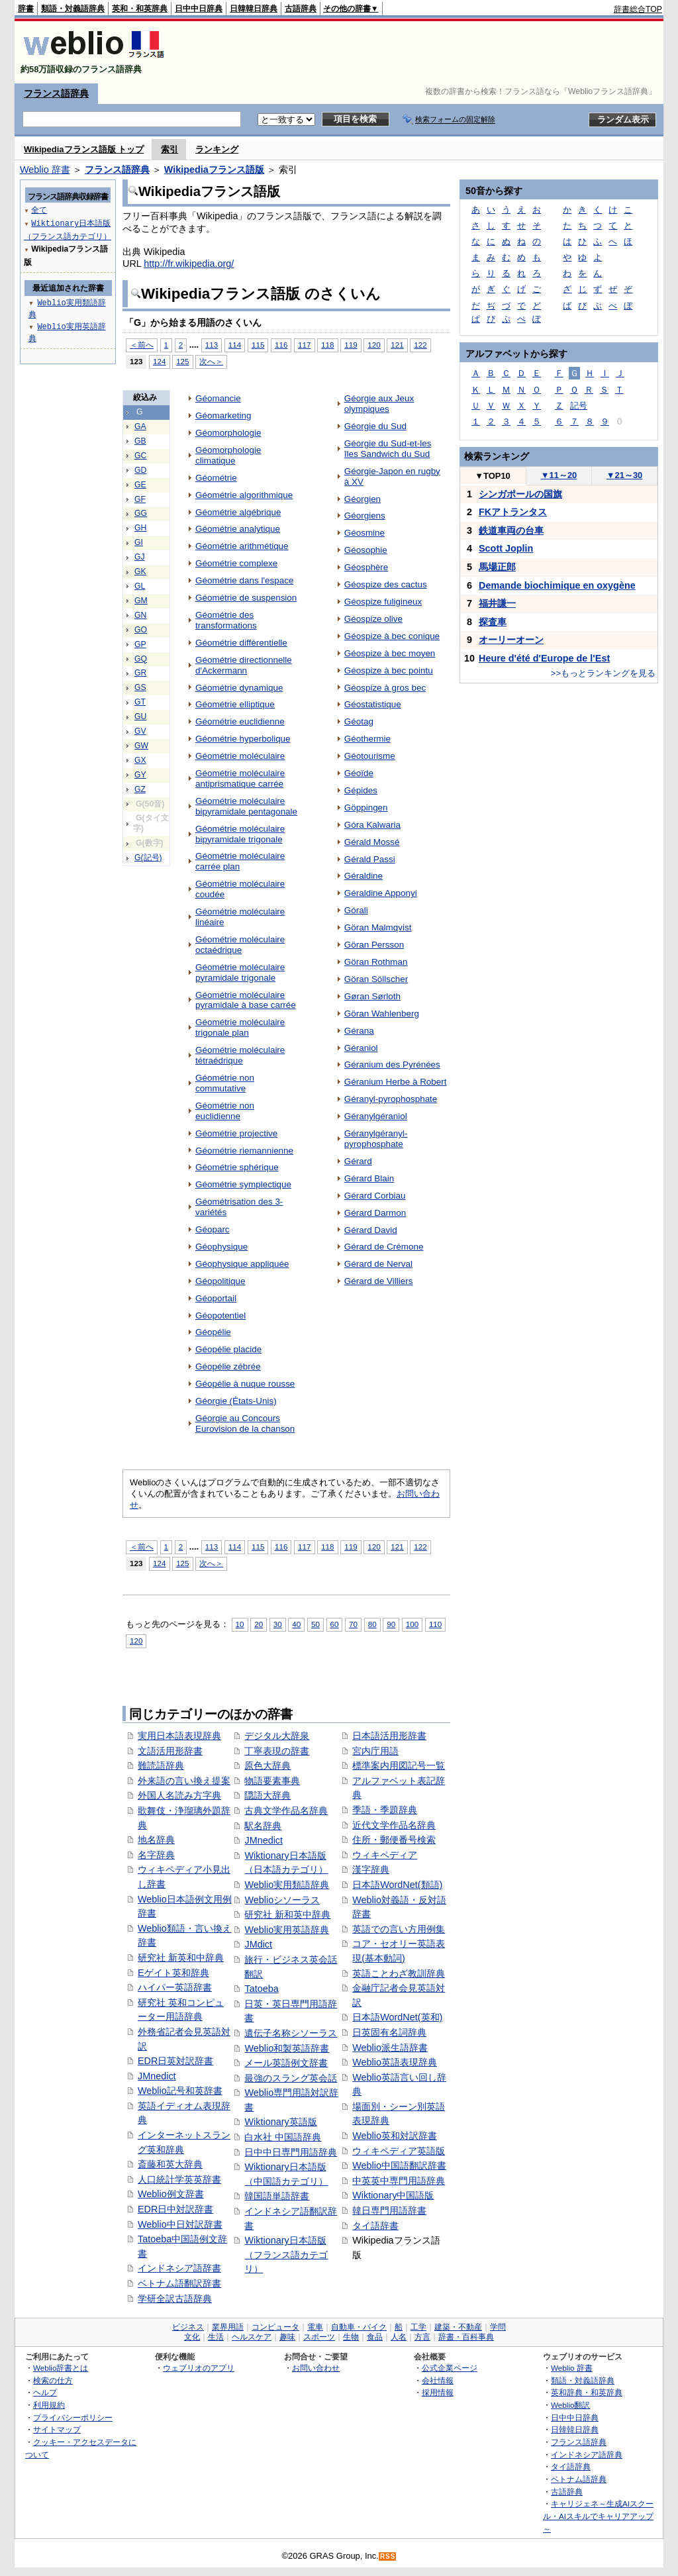 This screenshot has height=2576, width=678. What do you see at coordinates (389, 2032) in the screenshot?
I see `日英固有名詞辞典` at bounding box center [389, 2032].